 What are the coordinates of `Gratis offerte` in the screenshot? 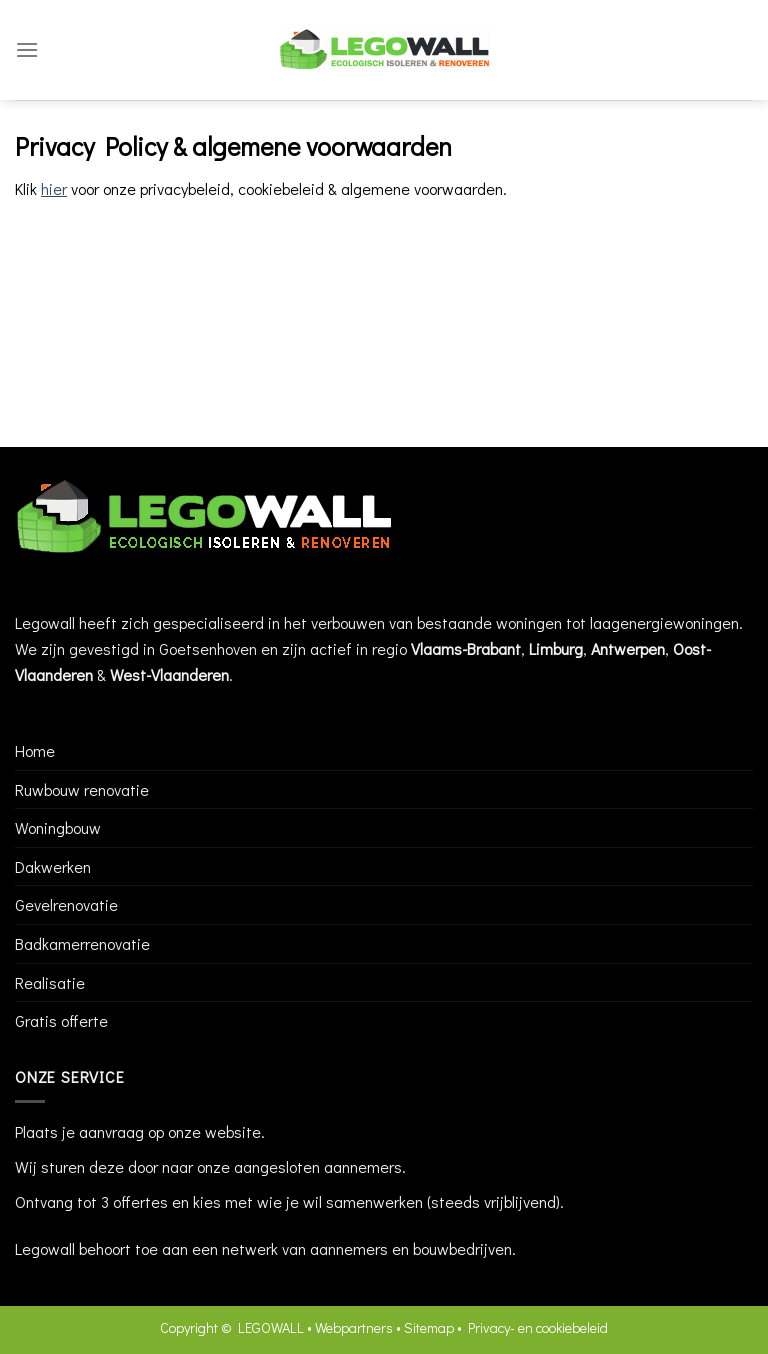 It's located at (61, 1020).